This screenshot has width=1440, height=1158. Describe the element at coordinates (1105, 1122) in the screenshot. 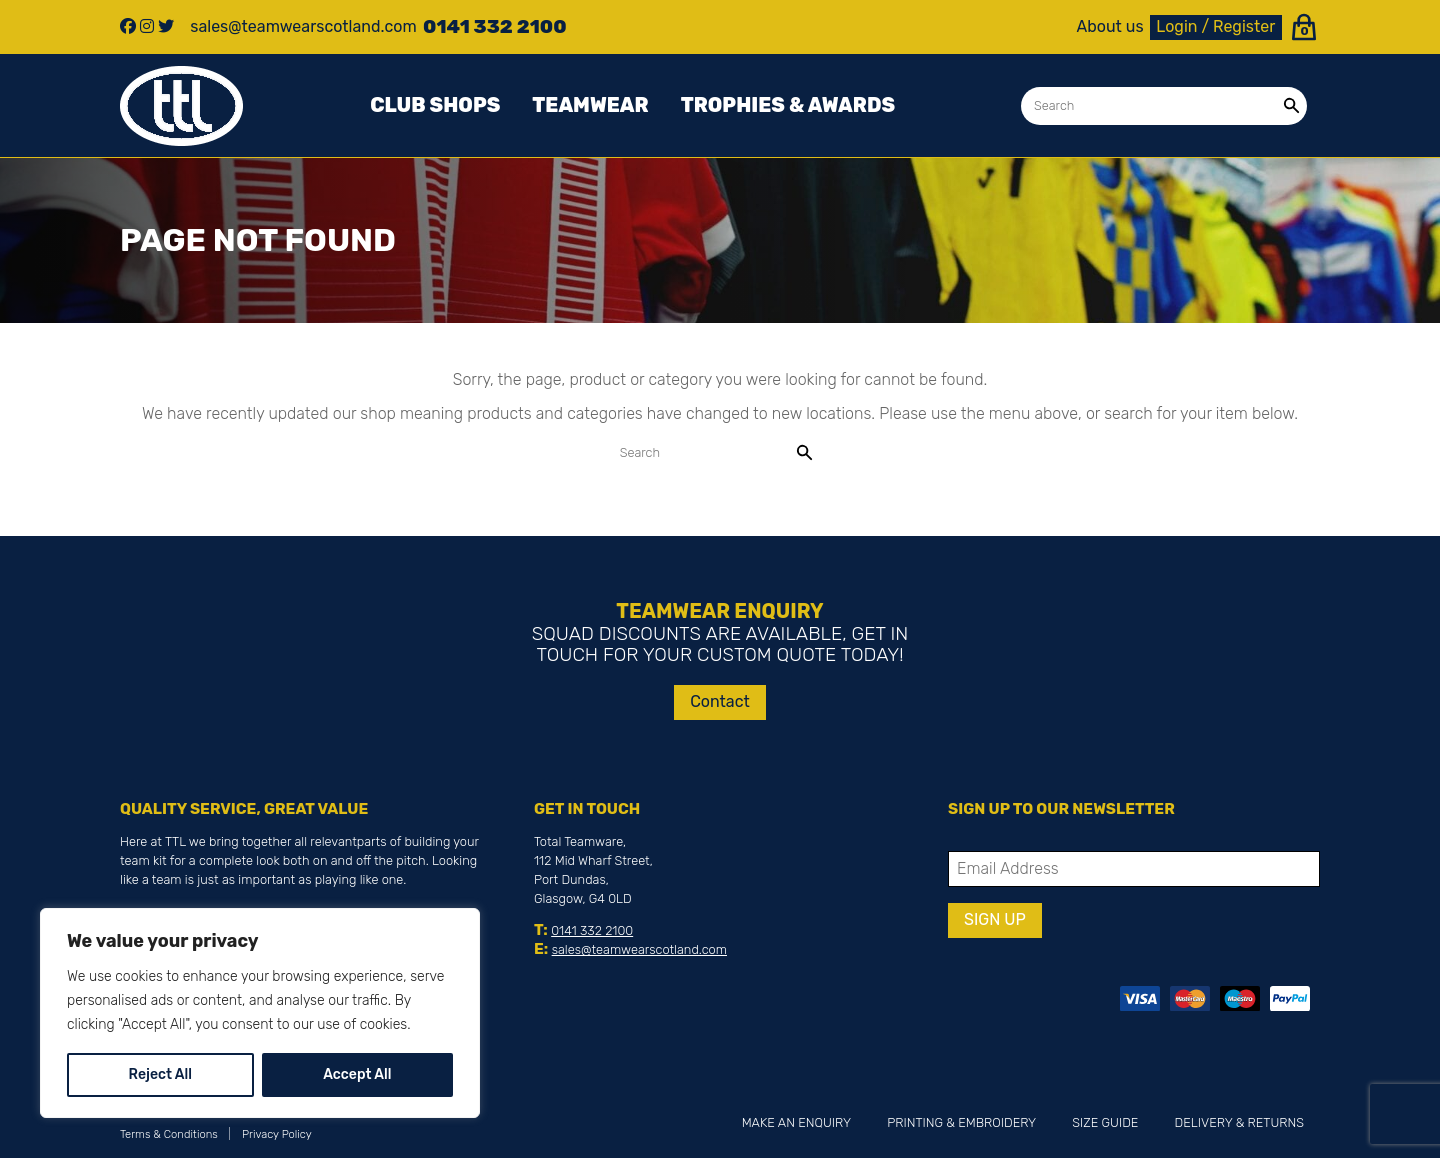

I see `Size Guide` at that location.